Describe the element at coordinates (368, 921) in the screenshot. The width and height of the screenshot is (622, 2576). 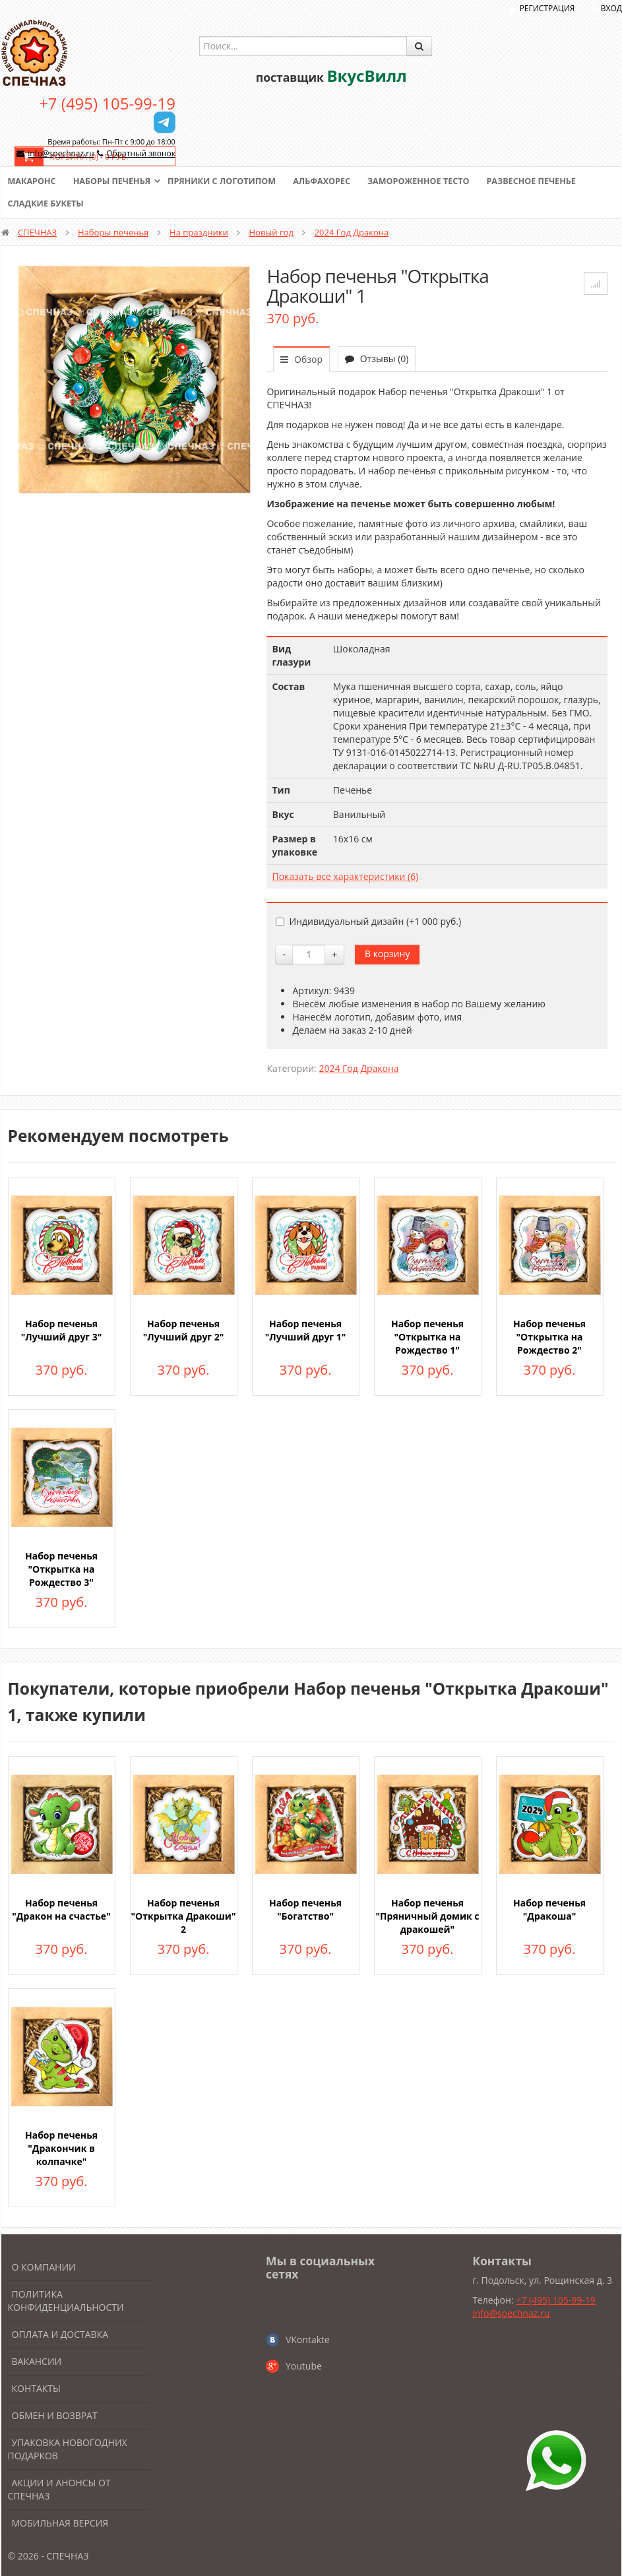
I see `Индивидуальный дизайн (+)` at that location.